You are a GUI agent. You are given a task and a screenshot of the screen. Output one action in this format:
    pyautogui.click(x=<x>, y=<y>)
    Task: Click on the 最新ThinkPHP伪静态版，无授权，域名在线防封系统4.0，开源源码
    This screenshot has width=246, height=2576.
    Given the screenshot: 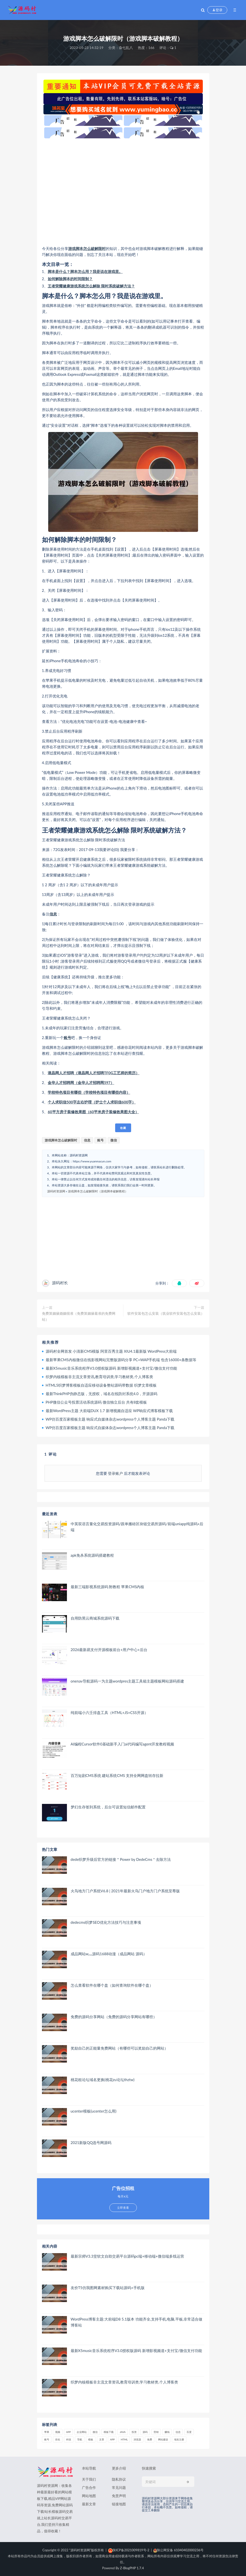 What is the action you would take?
    pyautogui.click(x=101, y=1393)
    